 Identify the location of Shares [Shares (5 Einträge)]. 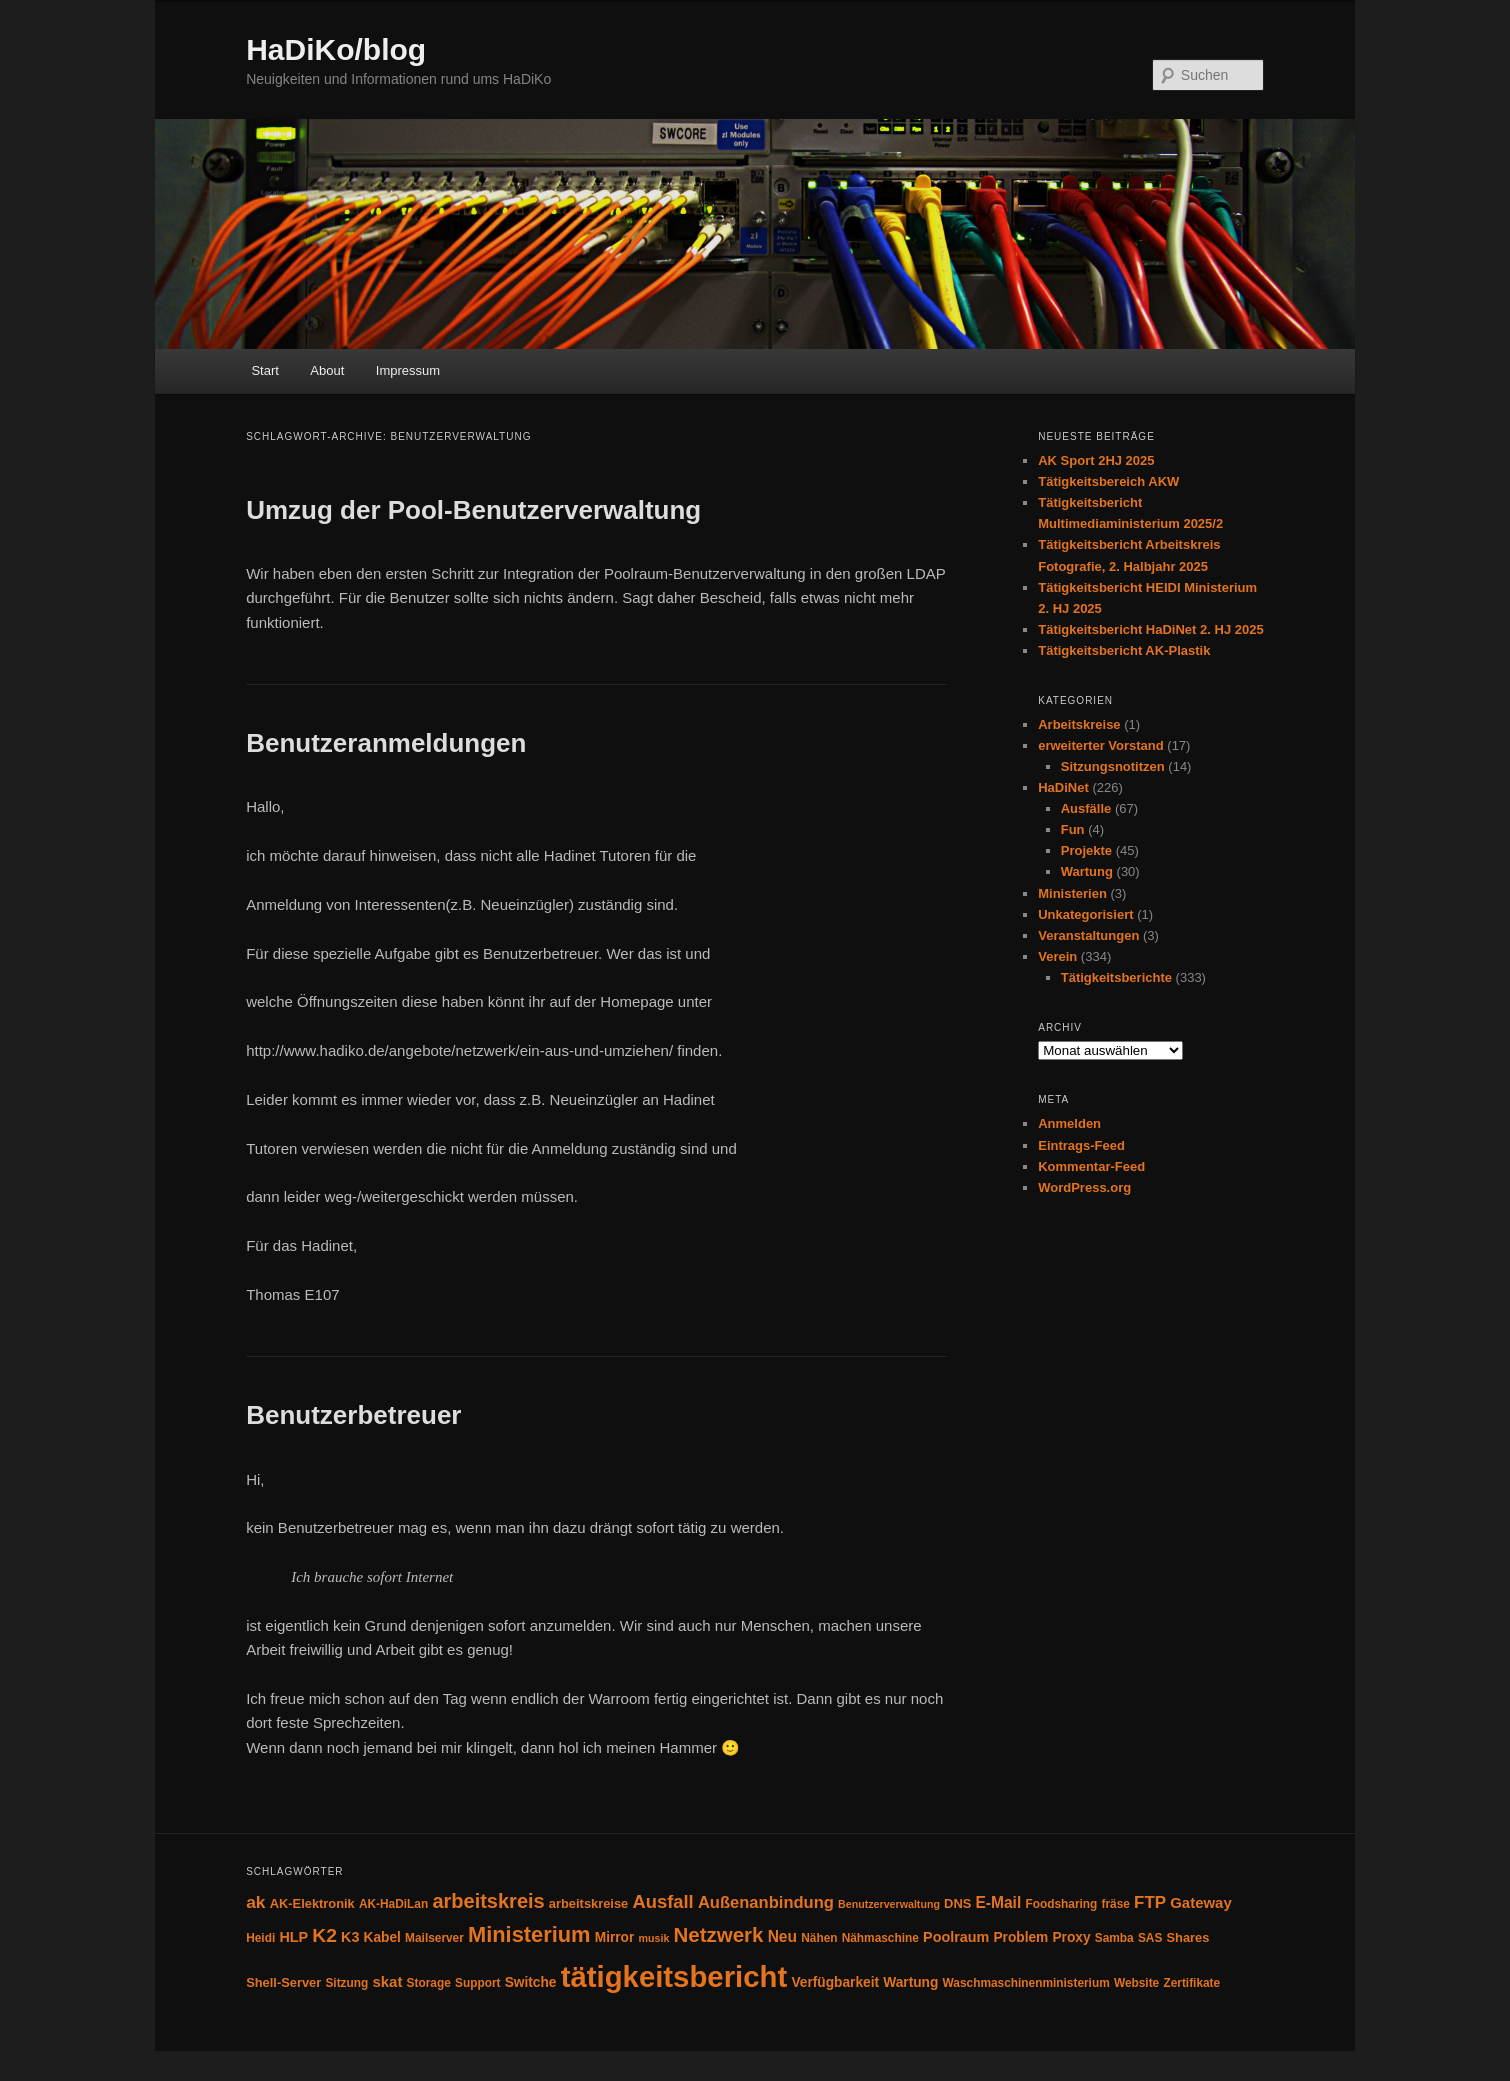
(1187, 1937).